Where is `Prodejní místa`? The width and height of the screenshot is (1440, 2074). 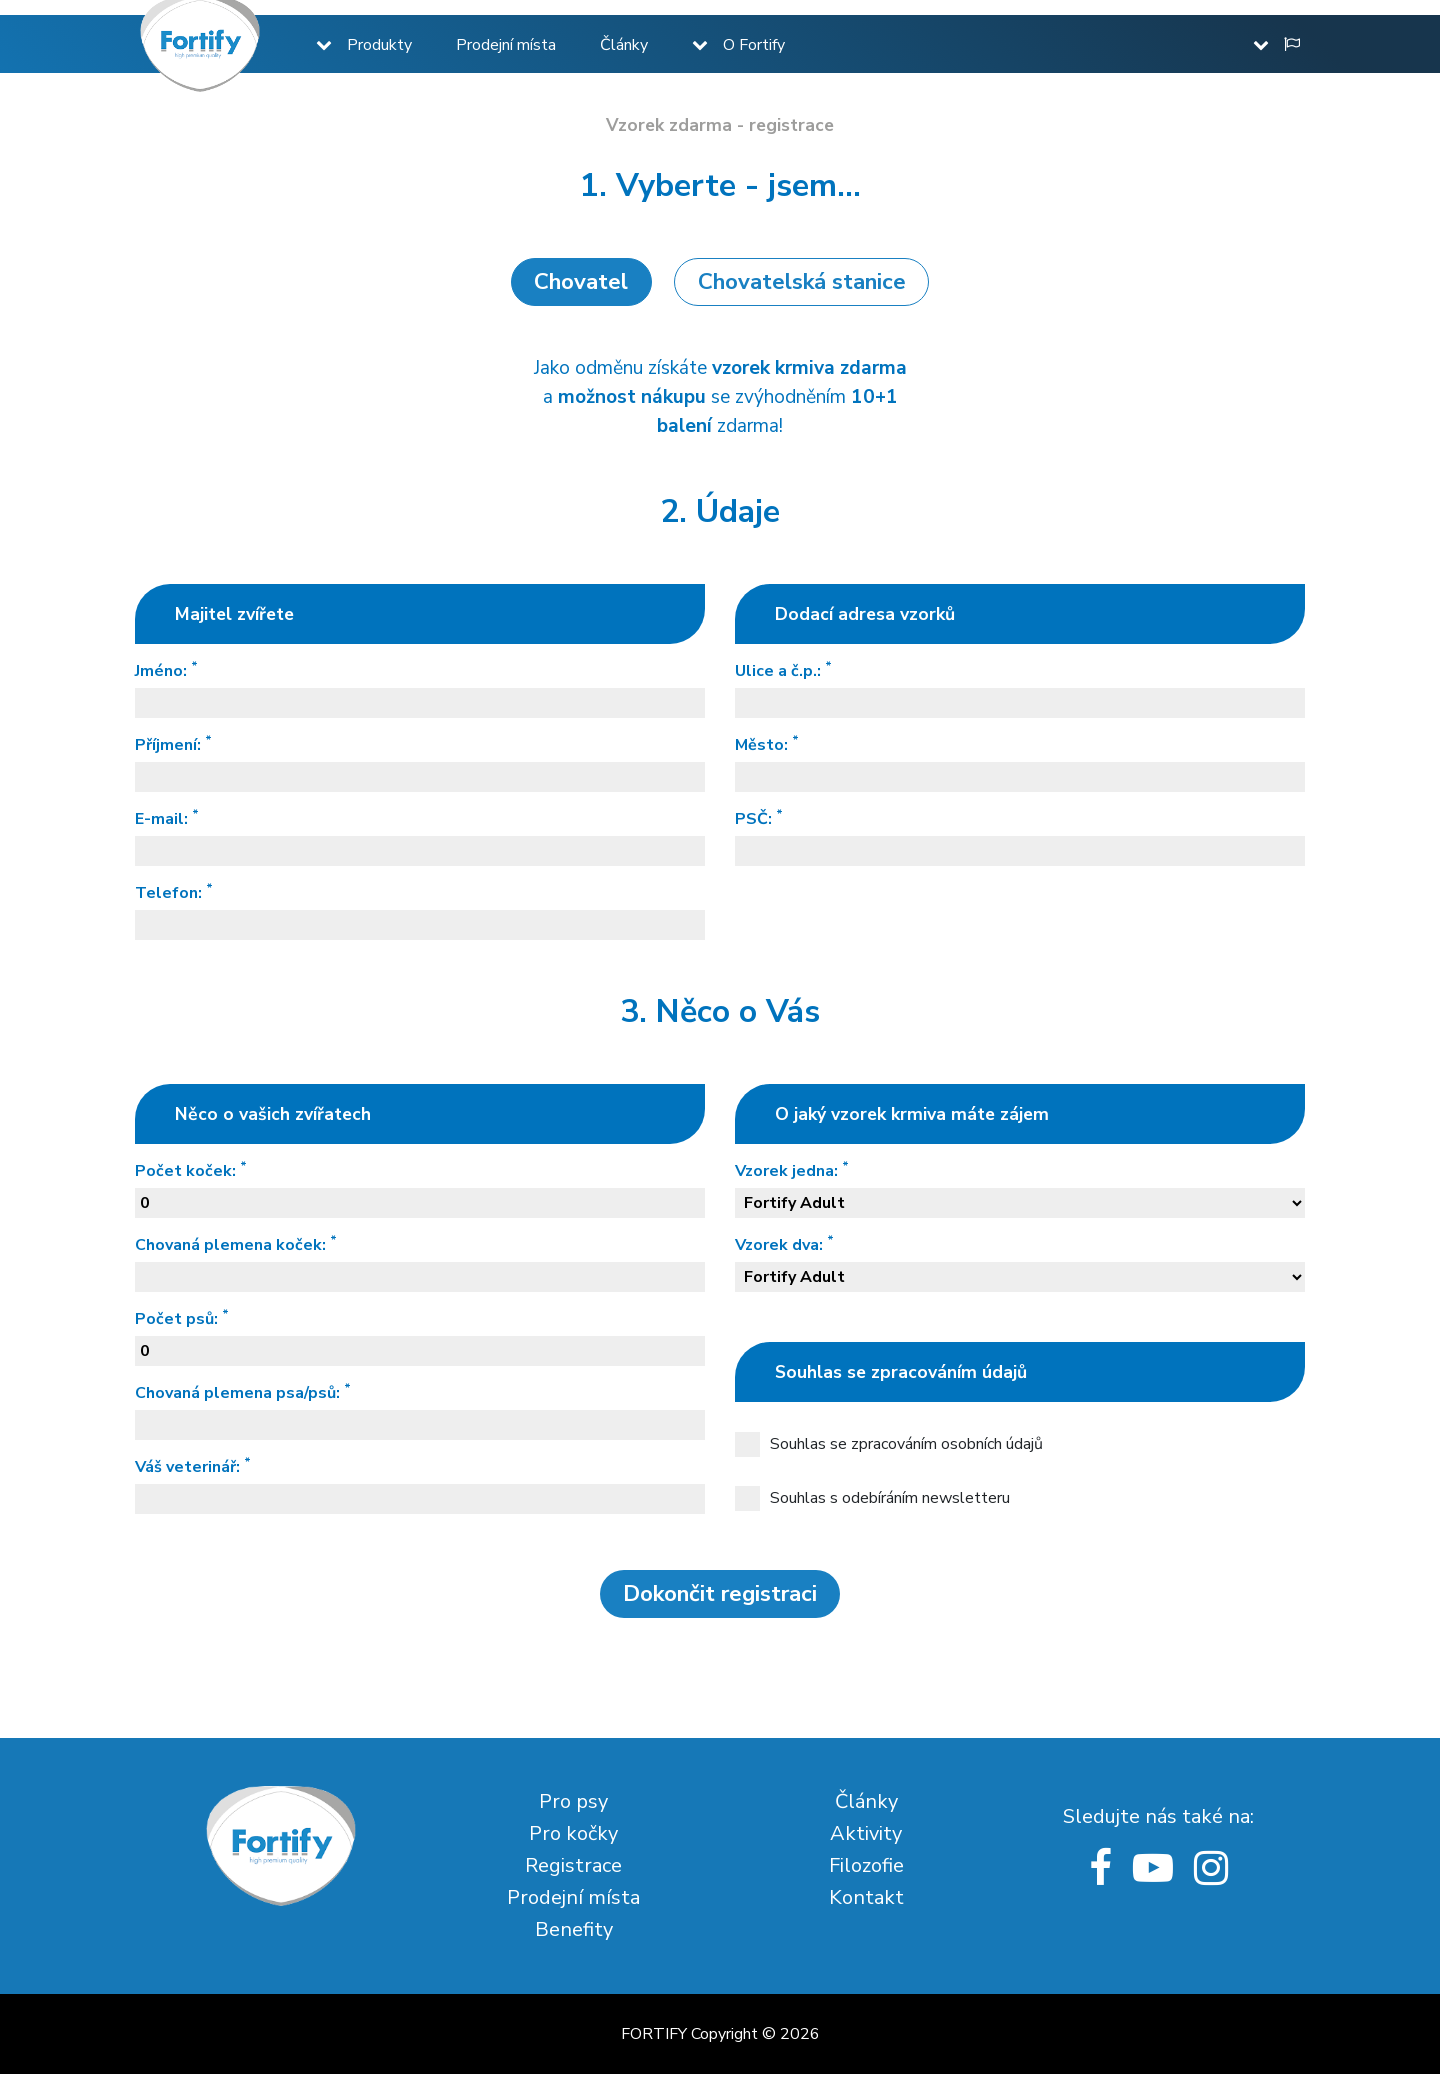 Prodejní místa is located at coordinates (506, 45).